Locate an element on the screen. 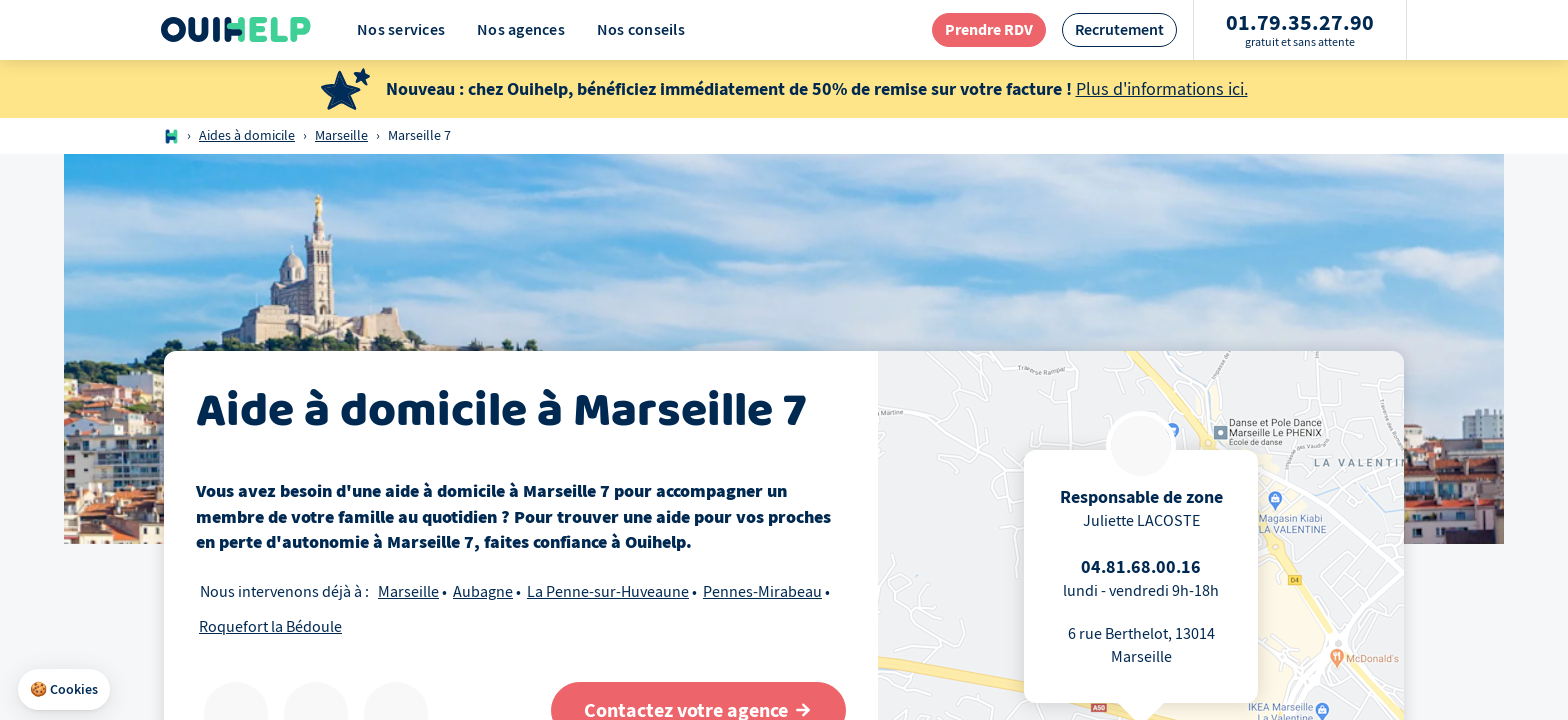 The width and height of the screenshot is (1568, 720). Aides à domicile is located at coordinates (247, 135).